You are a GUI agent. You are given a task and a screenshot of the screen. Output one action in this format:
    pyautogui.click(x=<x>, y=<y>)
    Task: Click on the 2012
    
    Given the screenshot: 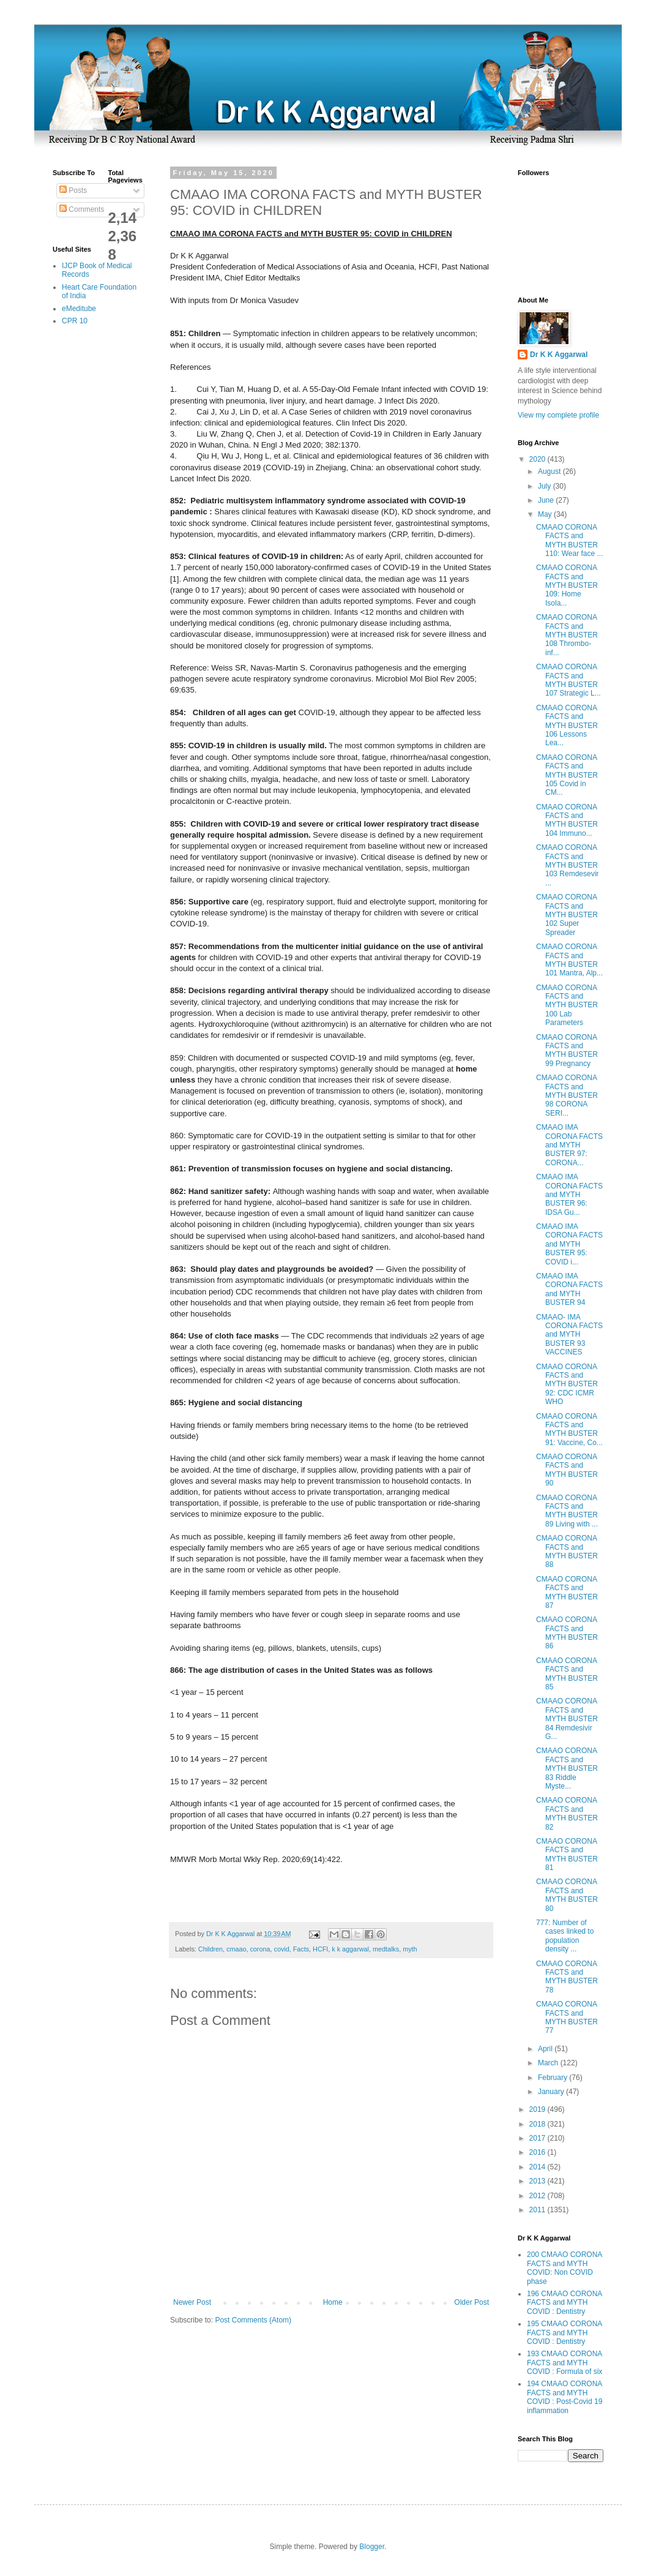 What is the action you would take?
    pyautogui.click(x=538, y=2195)
    